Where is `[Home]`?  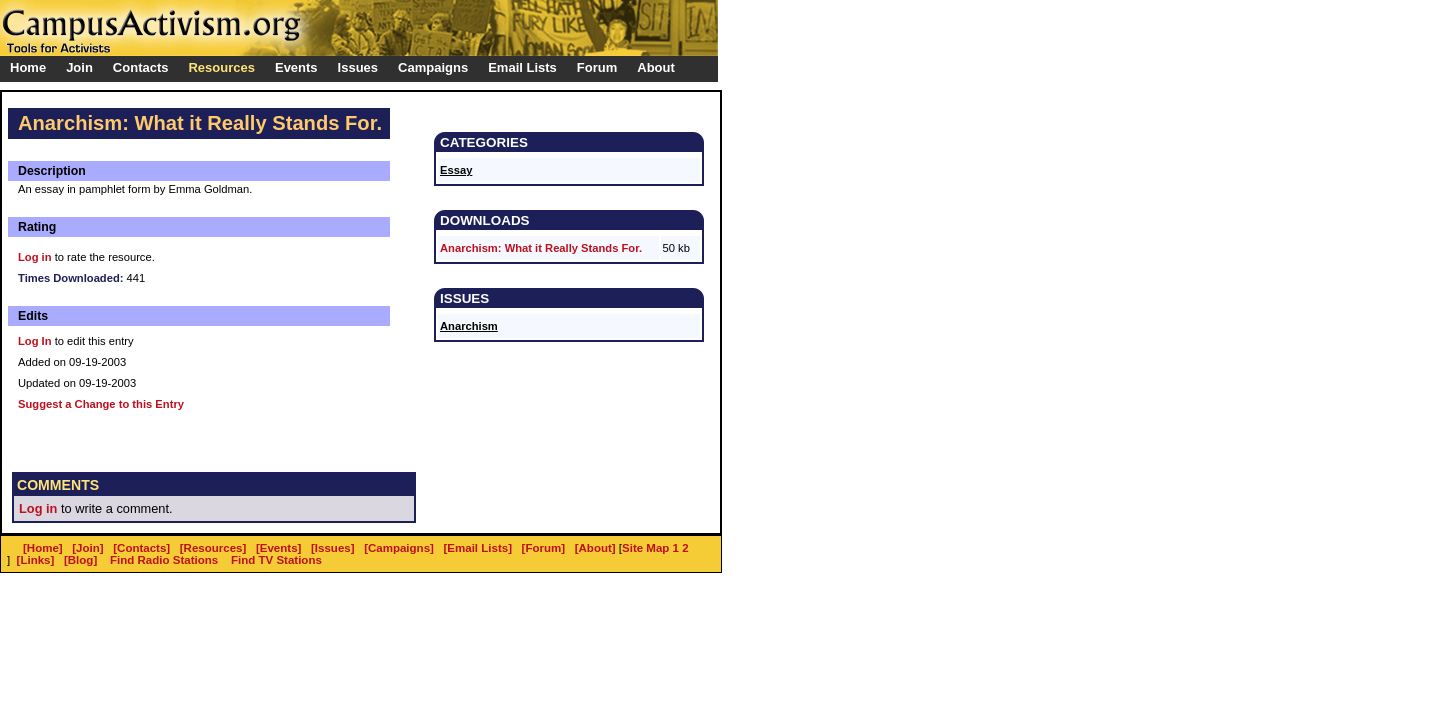
[Home] is located at coordinates (43, 548).